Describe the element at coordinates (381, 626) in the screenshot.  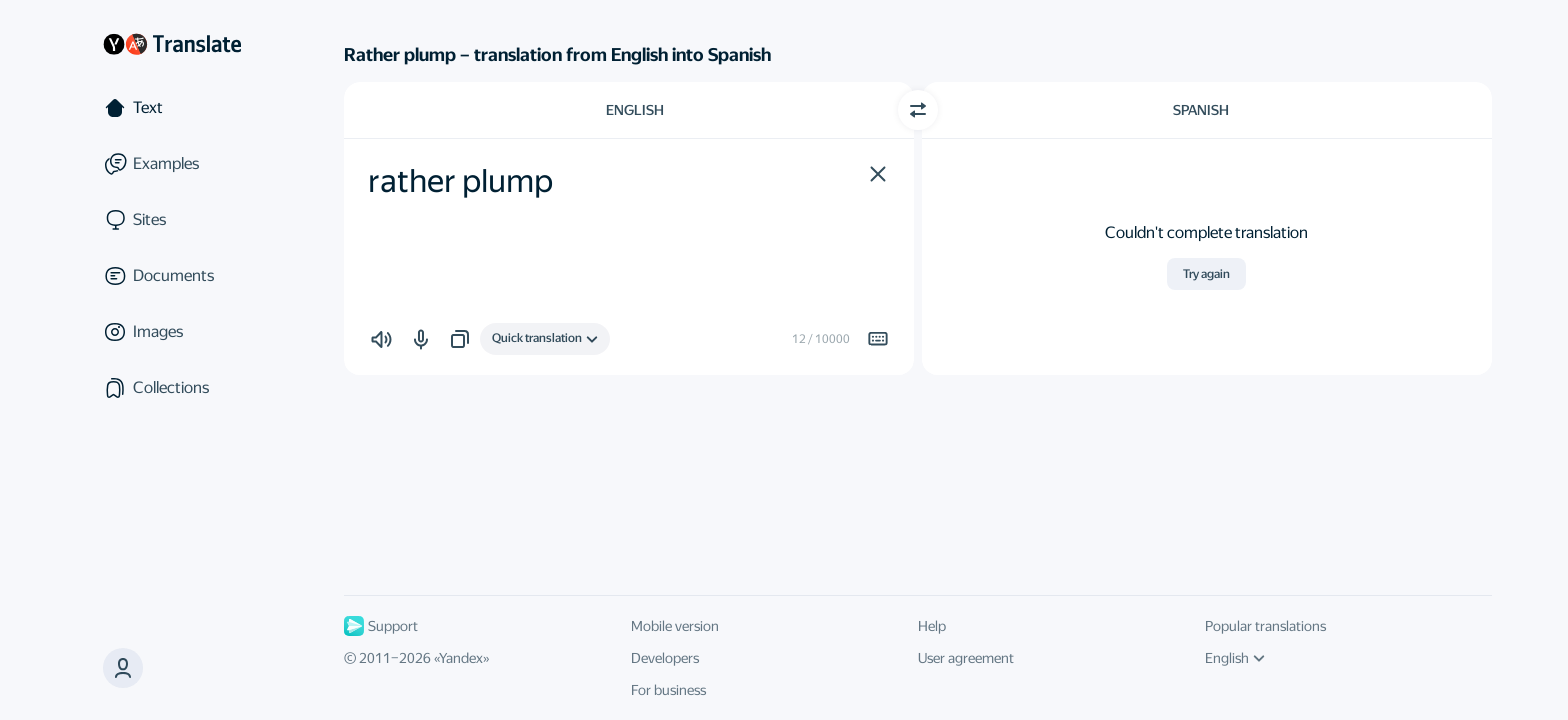
I see `Support` at that location.